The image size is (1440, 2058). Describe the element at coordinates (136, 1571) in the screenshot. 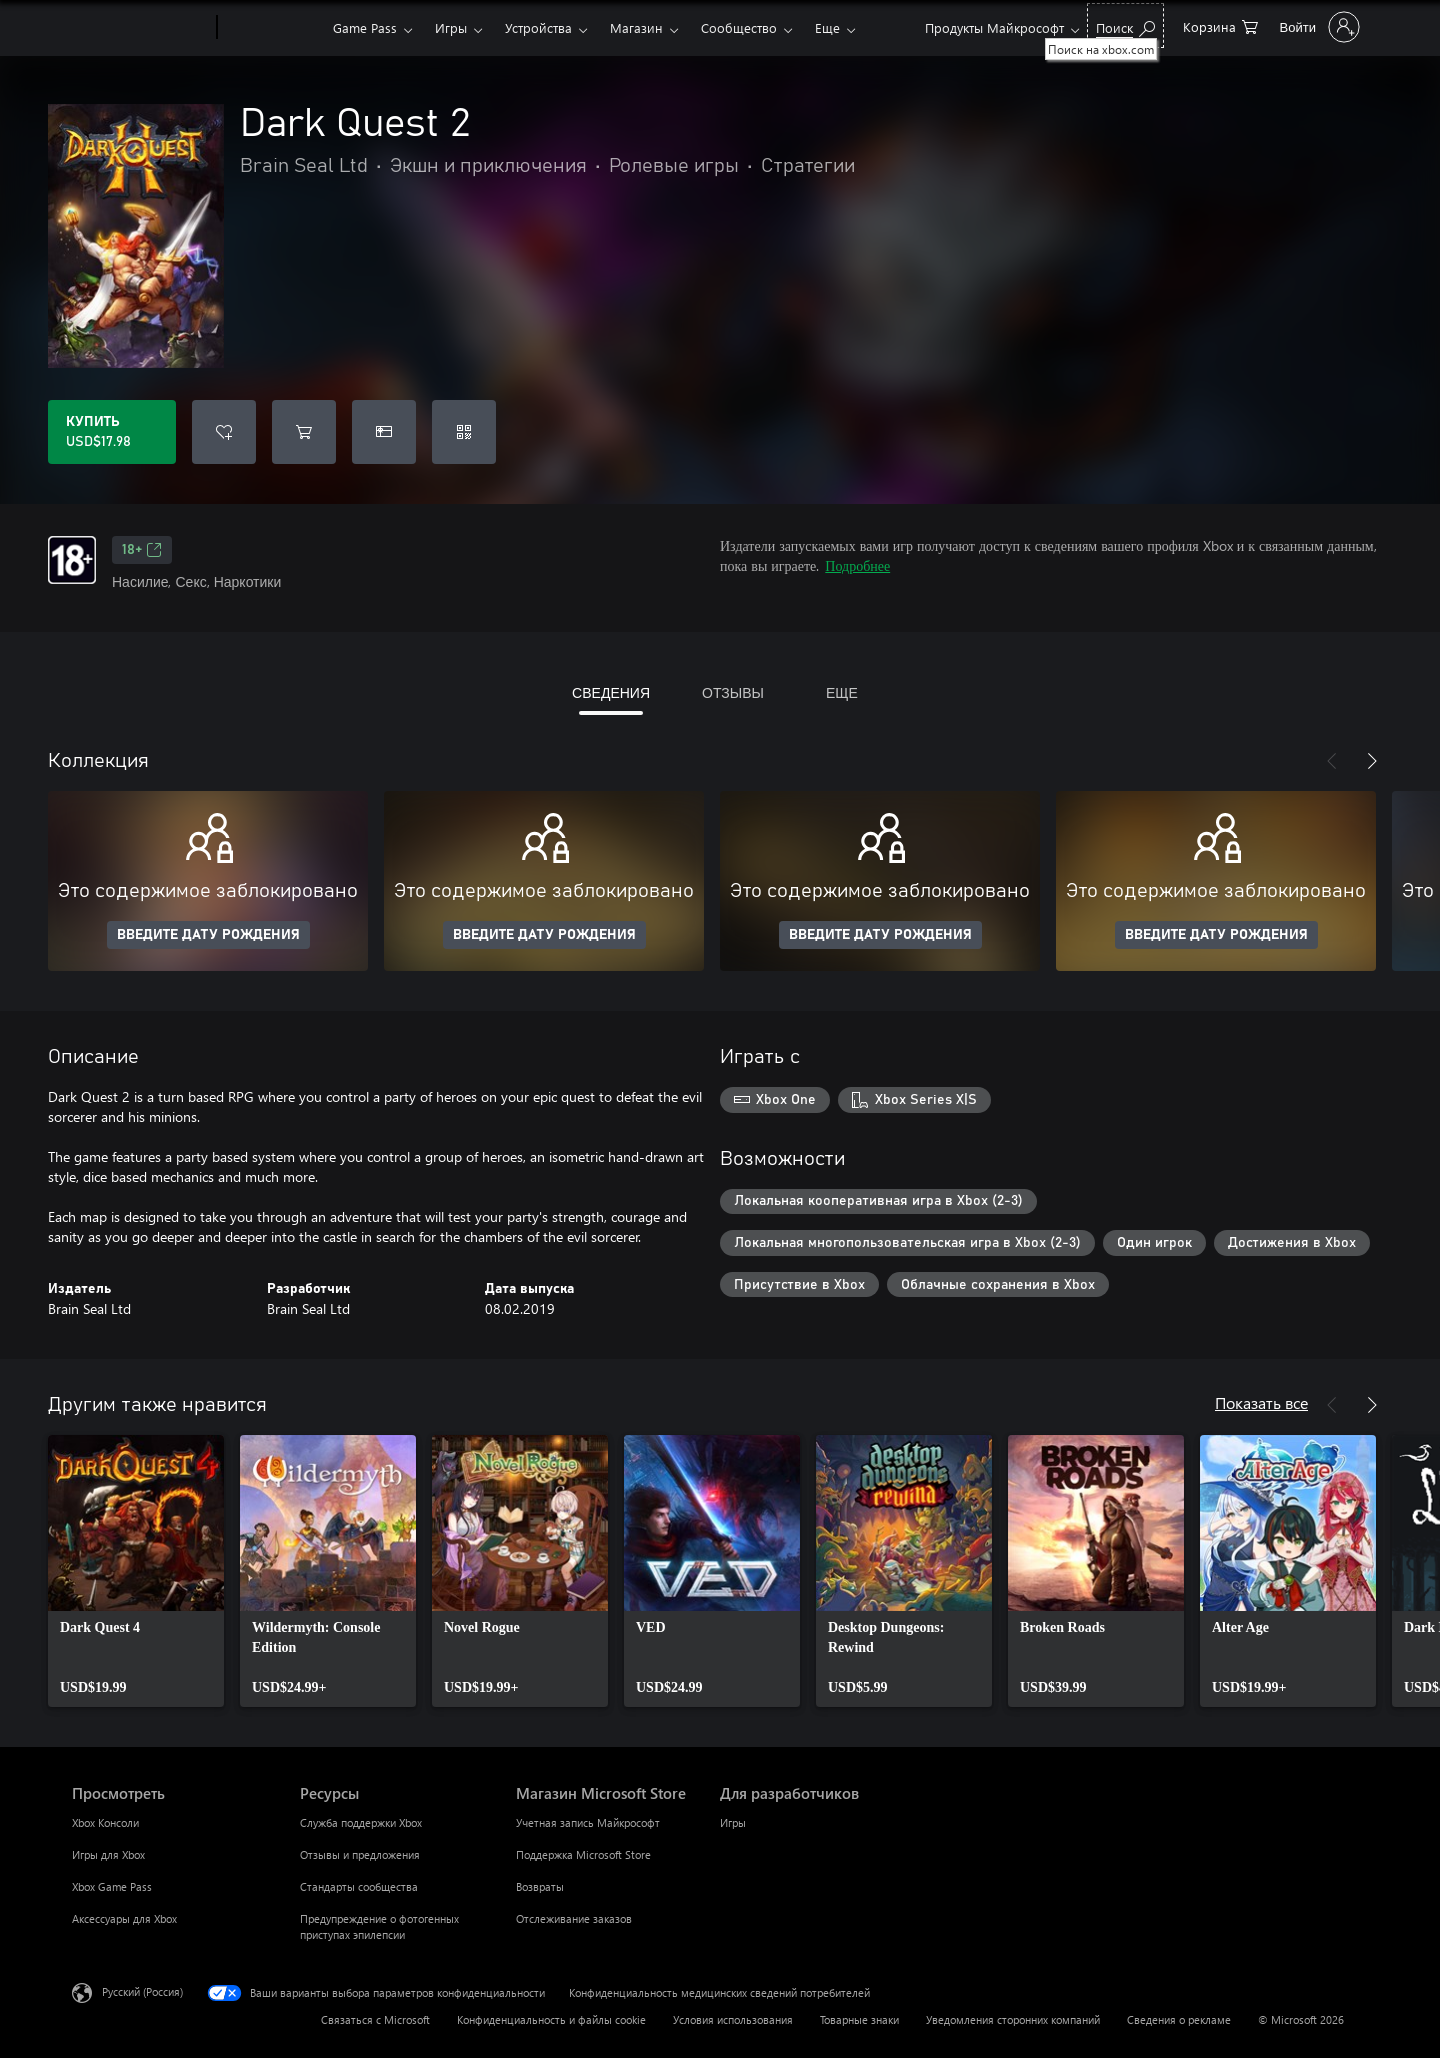

I see `[link]` at that location.